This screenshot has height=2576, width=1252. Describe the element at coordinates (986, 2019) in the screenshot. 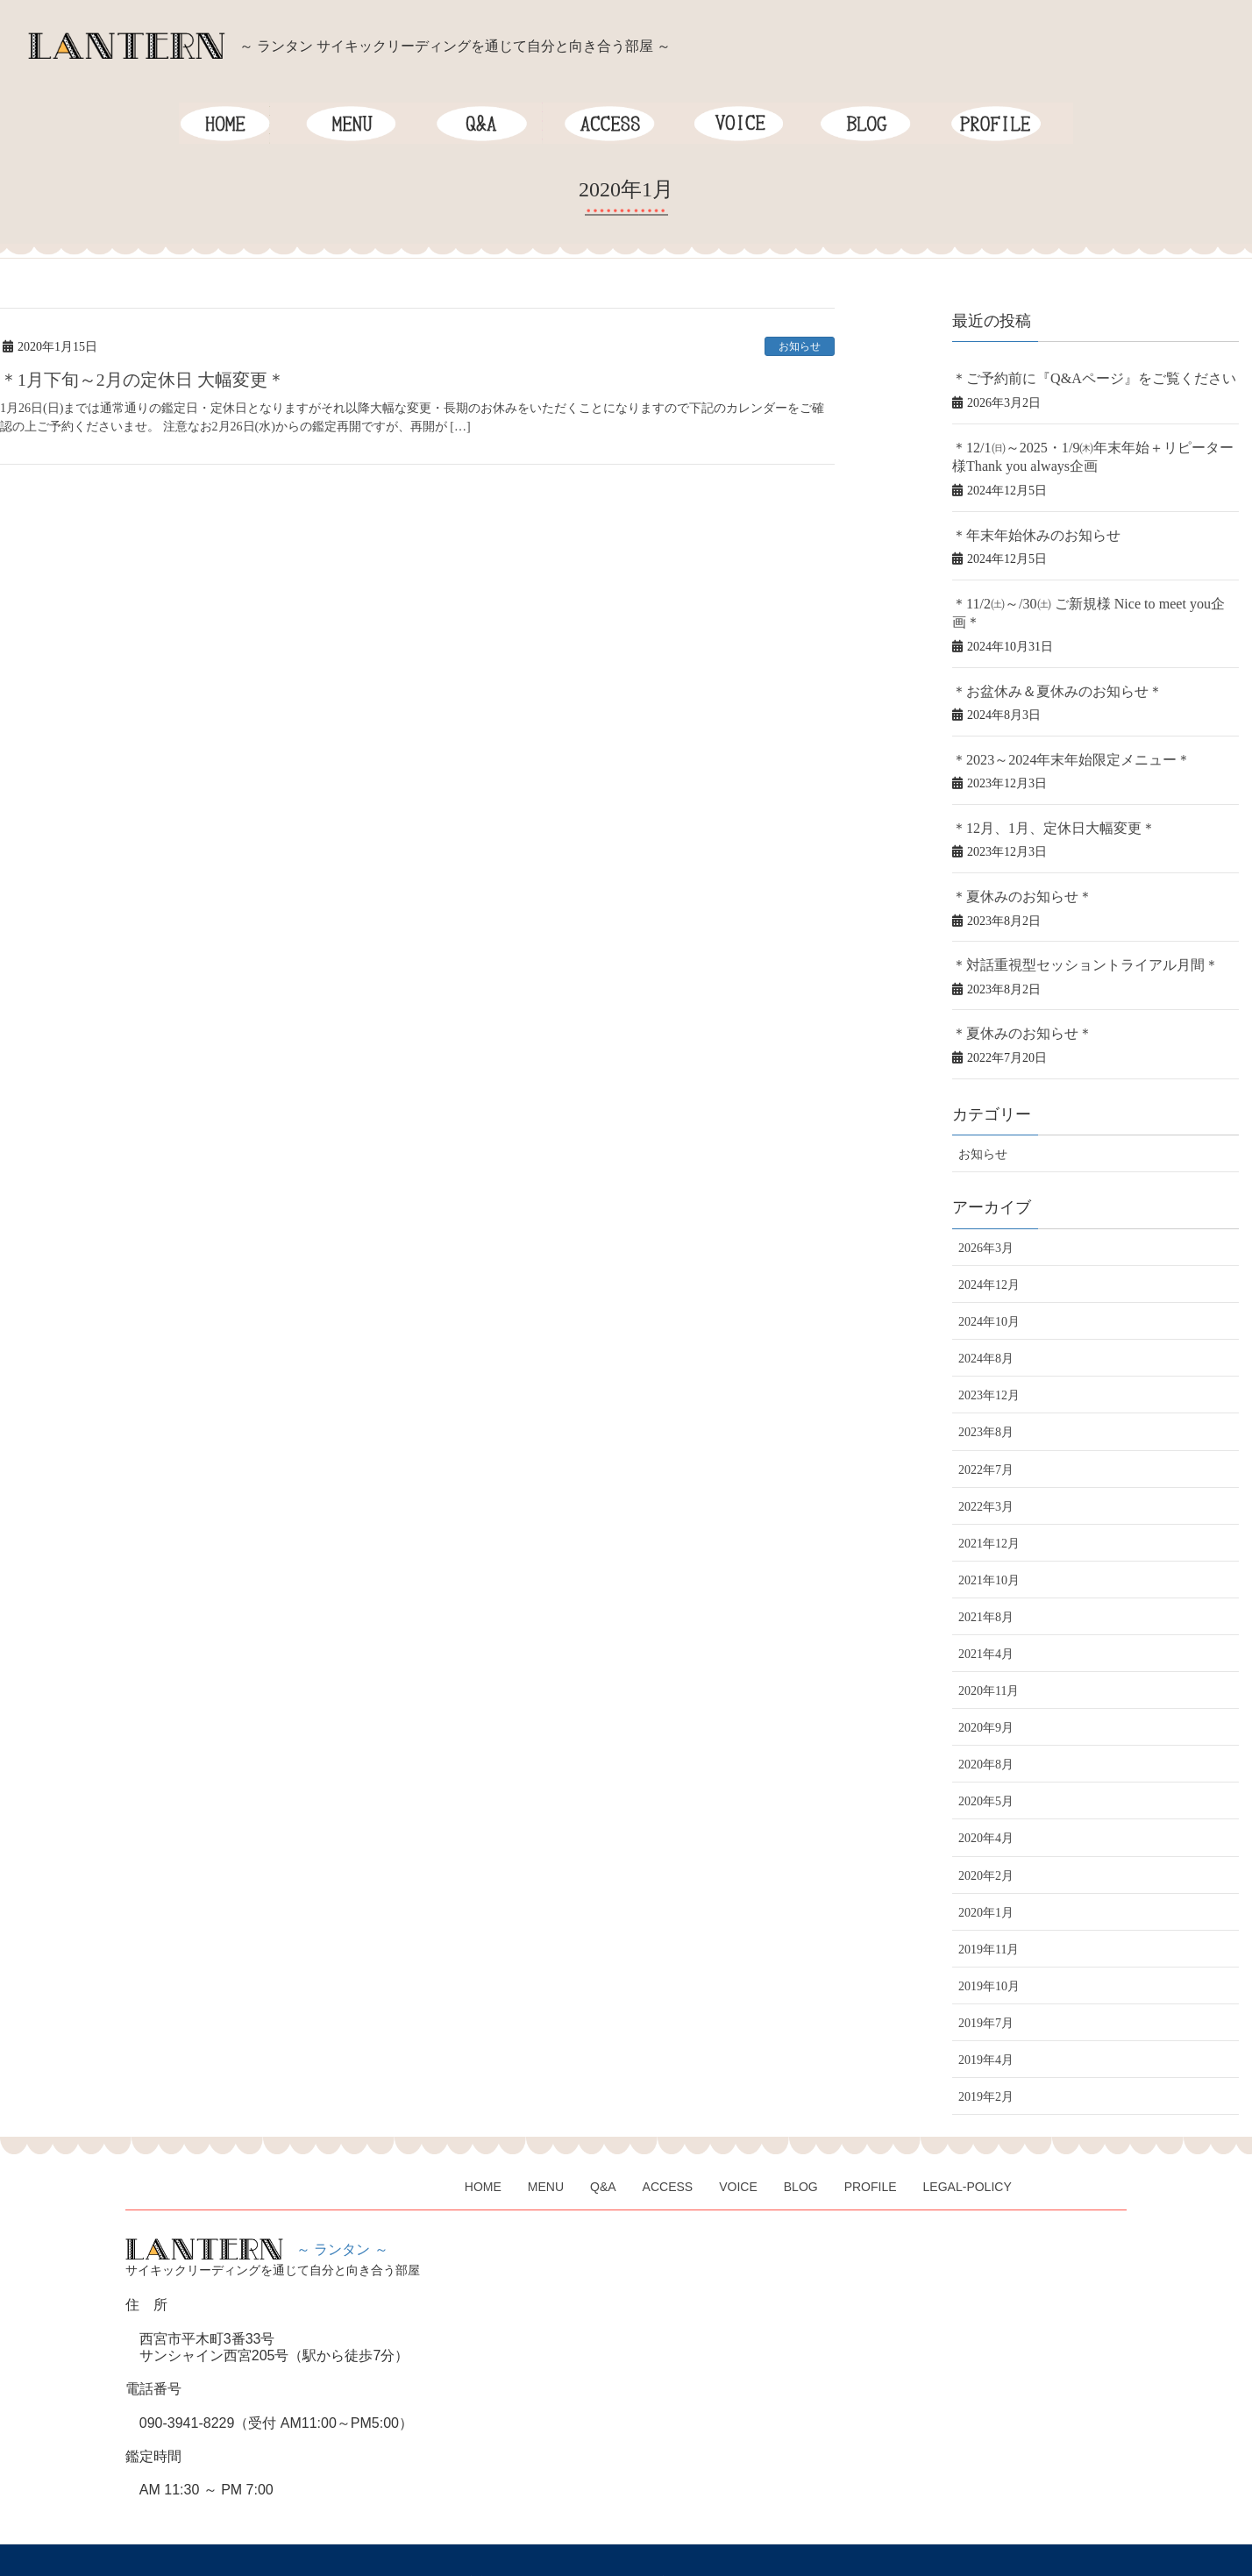

I see `2019年4月` at that location.